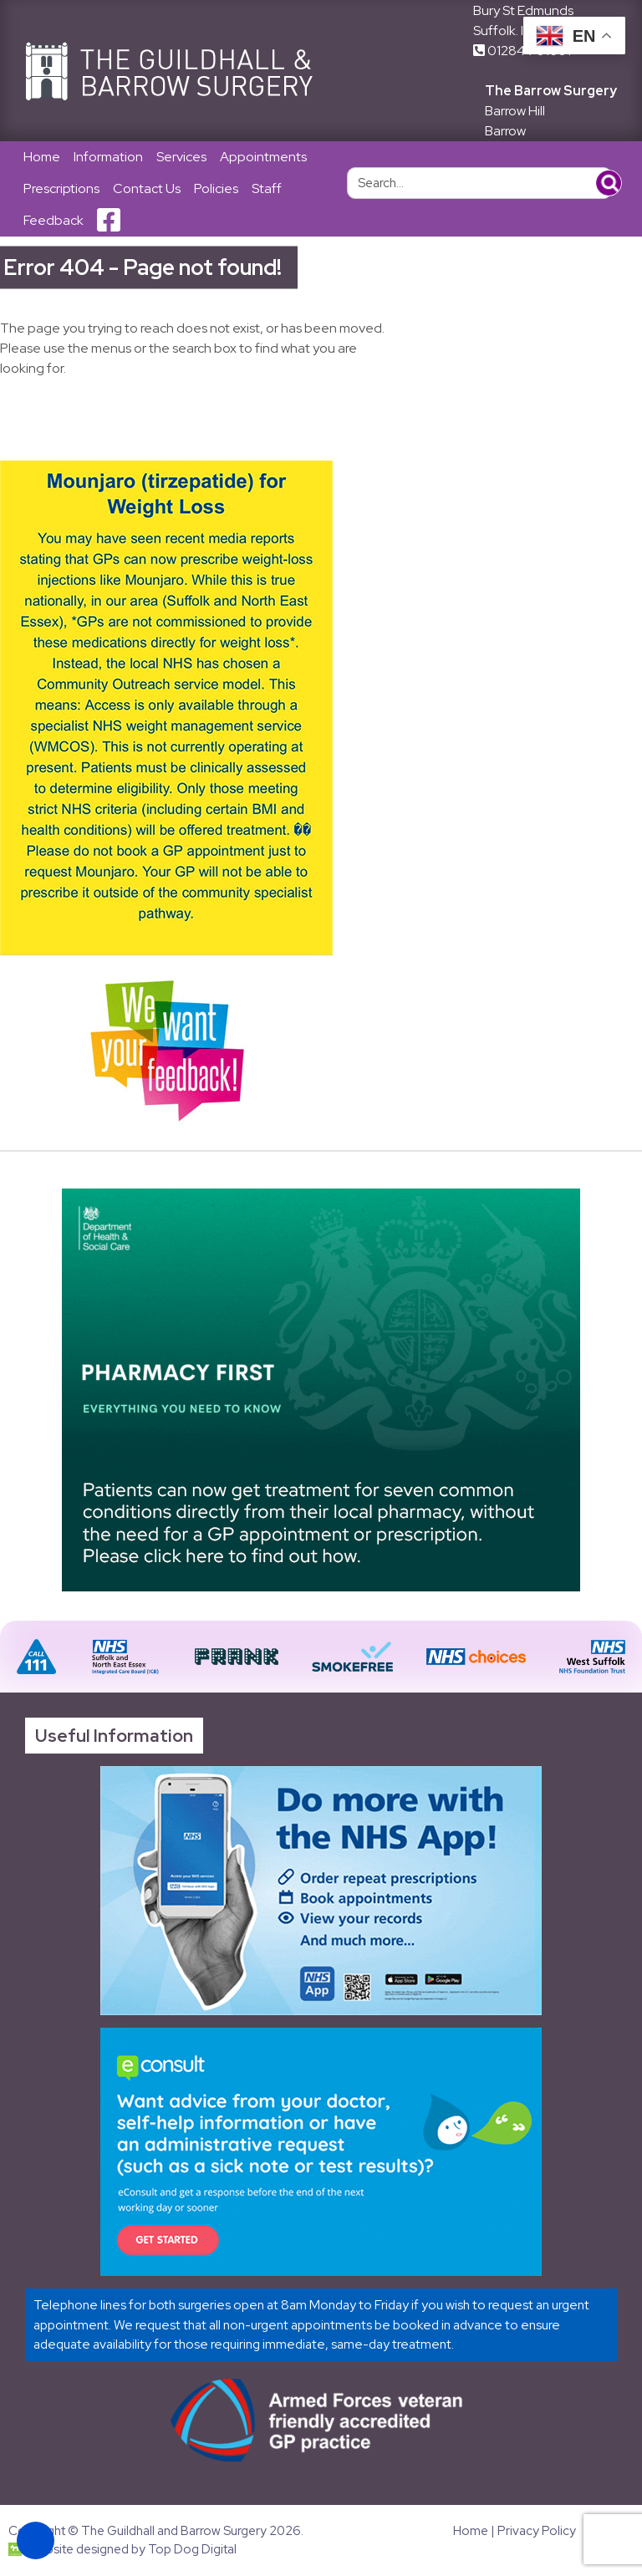  What do you see at coordinates (41, 156) in the screenshot?
I see `Home` at bounding box center [41, 156].